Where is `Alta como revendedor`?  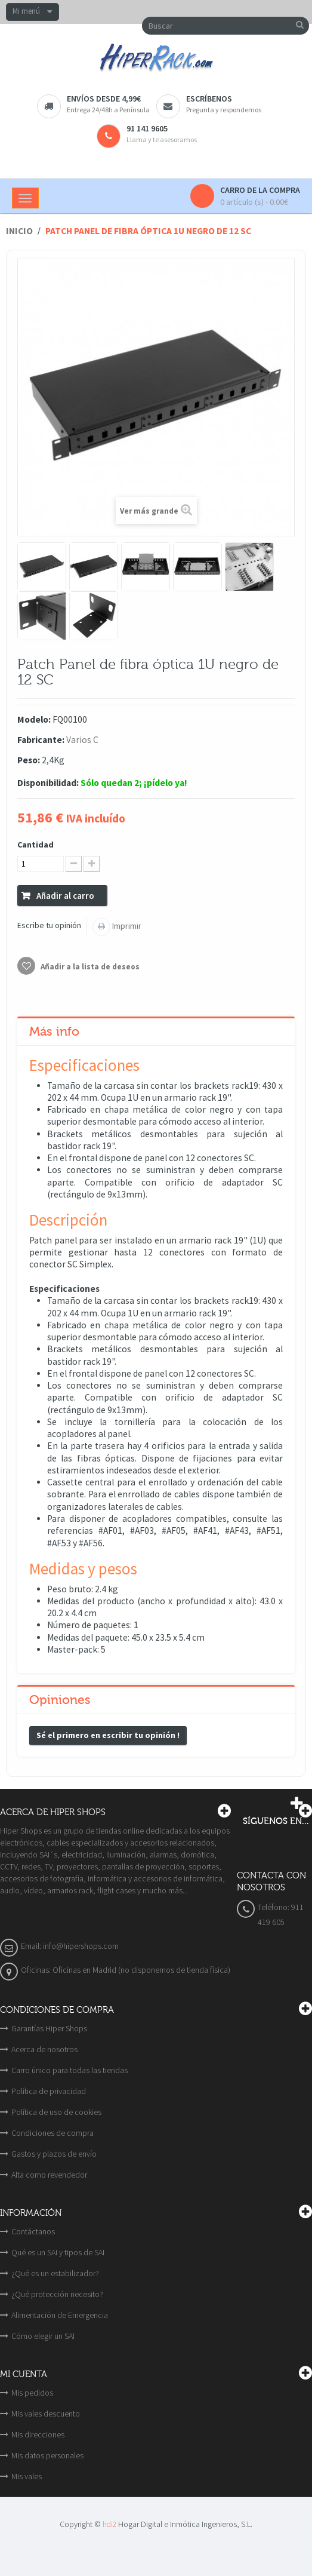 Alta como revendedor is located at coordinates (49, 2174).